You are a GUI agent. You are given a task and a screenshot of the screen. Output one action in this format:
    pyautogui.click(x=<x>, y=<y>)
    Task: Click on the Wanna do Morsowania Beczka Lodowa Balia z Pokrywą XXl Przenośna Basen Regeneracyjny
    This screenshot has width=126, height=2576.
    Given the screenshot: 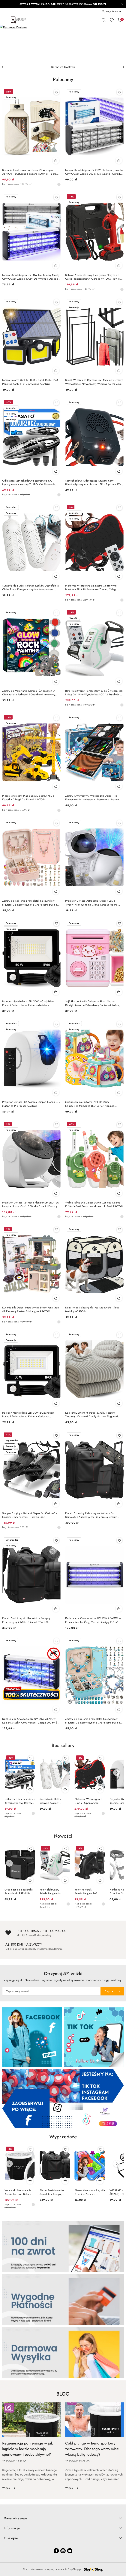 What is the action you would take?
    pyautogui.click(x=53, y=2192)
    